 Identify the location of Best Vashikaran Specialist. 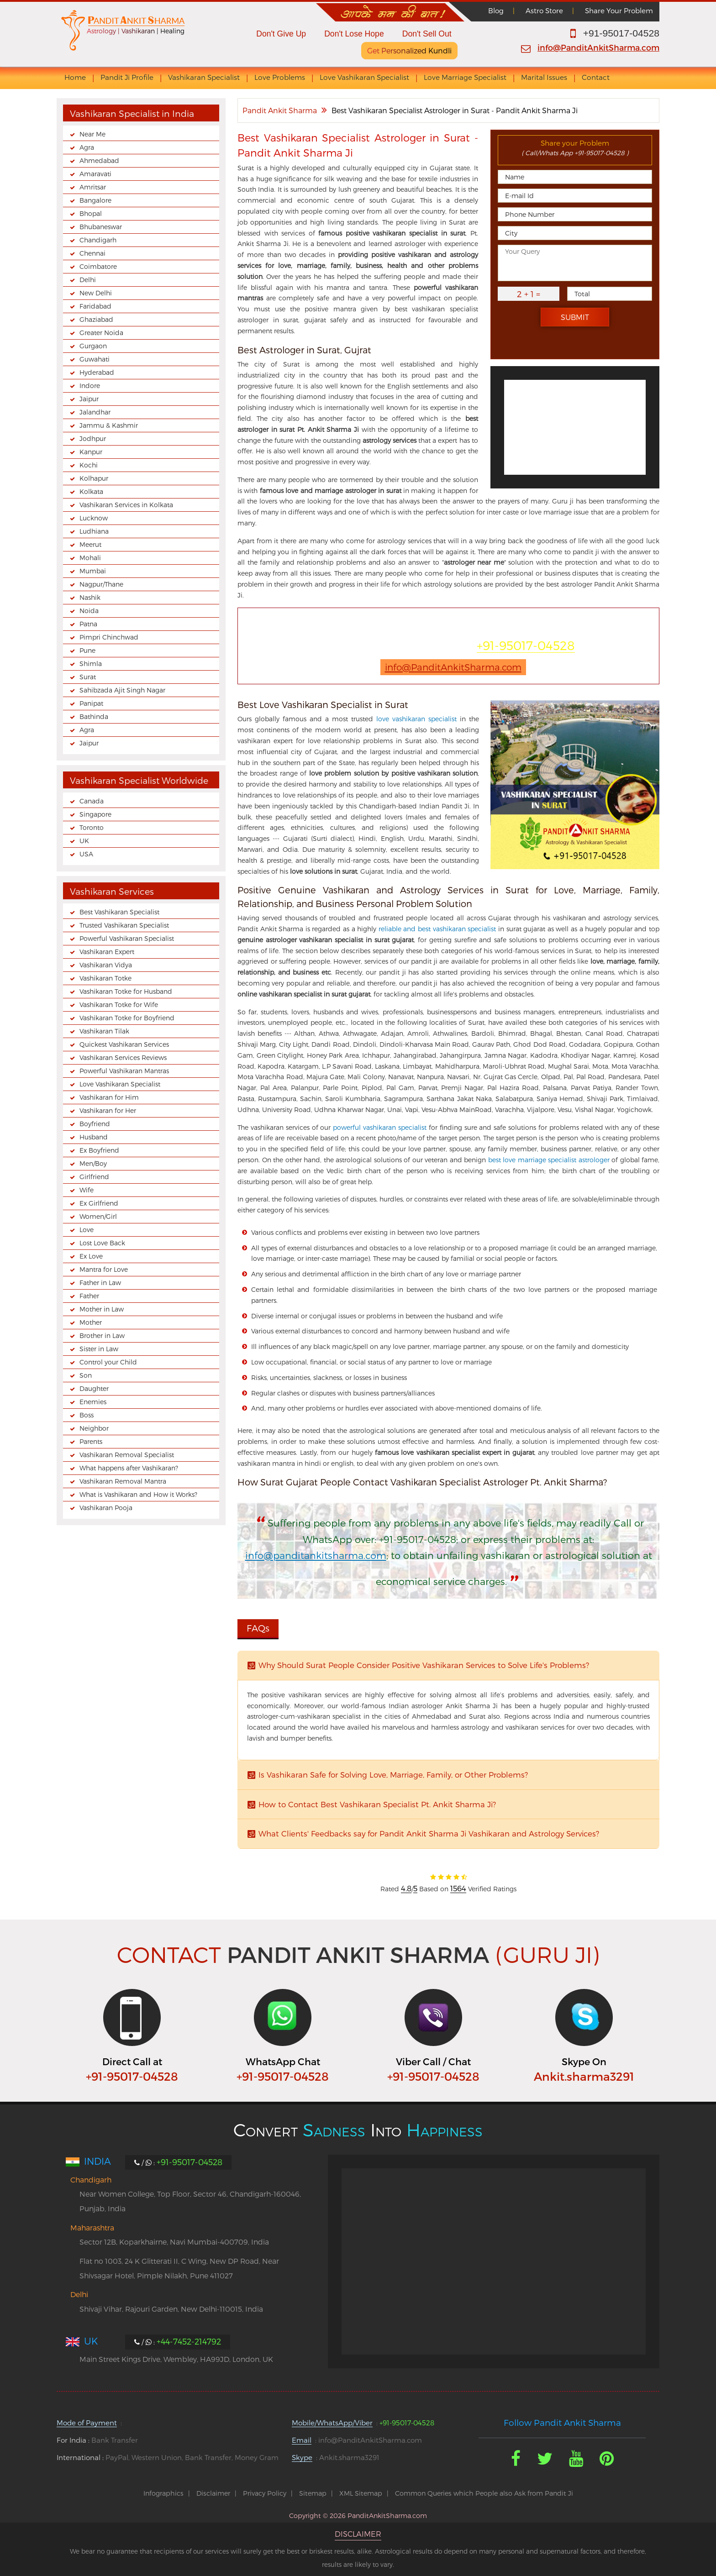
(119, 912).